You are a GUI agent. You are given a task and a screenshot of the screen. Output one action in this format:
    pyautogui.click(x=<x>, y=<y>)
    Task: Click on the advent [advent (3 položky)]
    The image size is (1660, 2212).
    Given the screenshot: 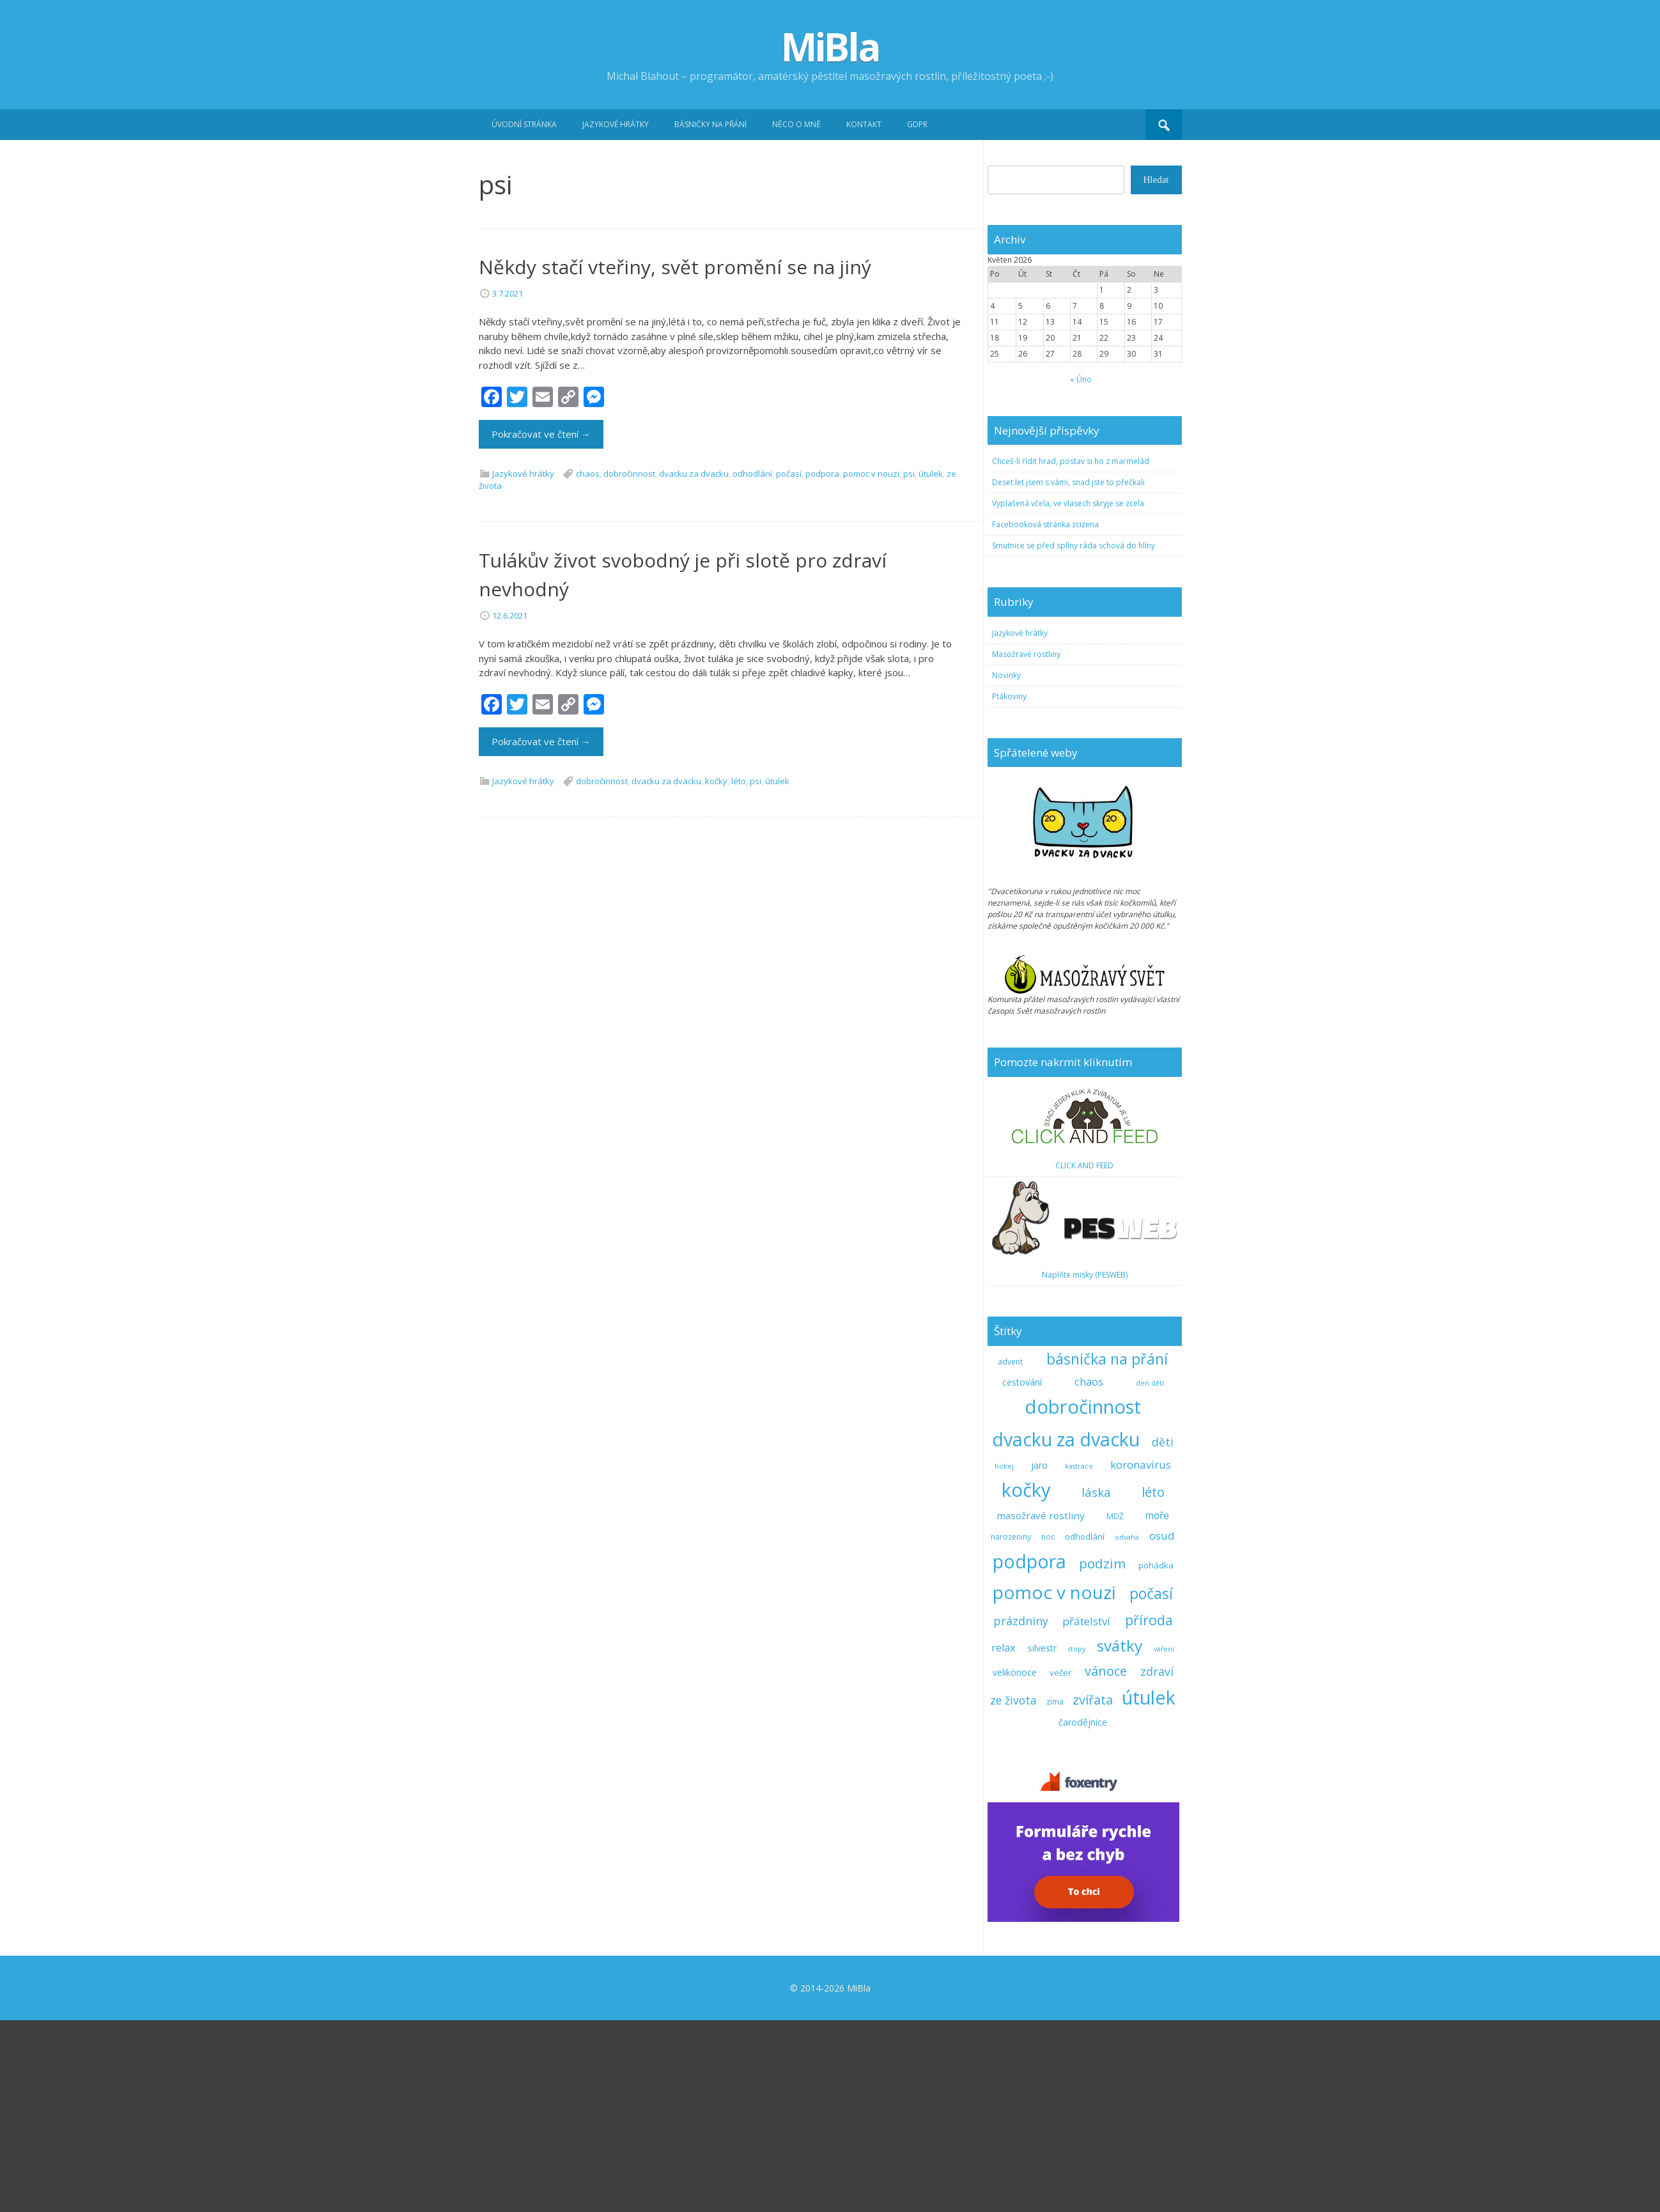 What is the action you would take?
    pyautogui.click(x=1010, y=1553)
    